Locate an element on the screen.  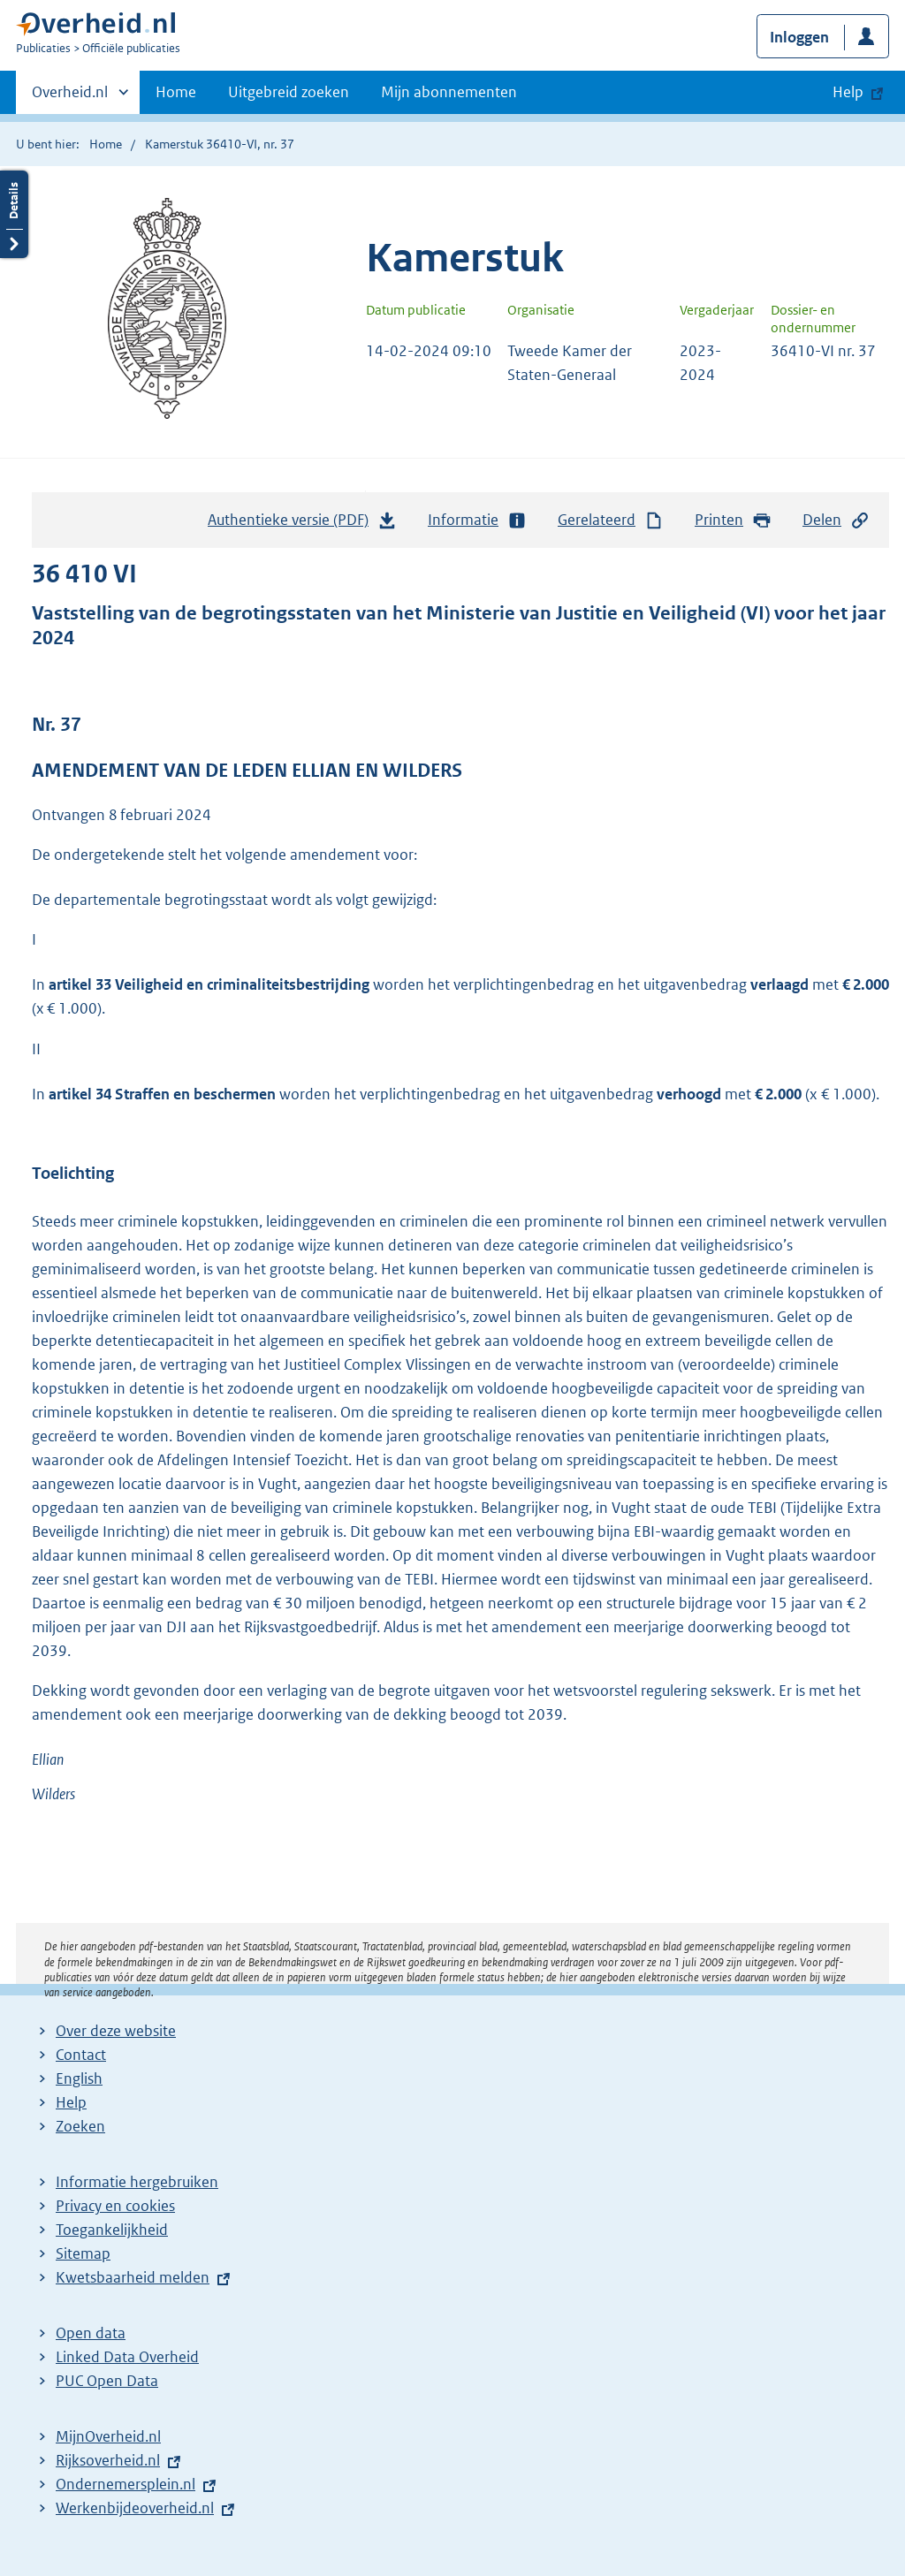
Over deze website is located at coordinates (116, 2030).